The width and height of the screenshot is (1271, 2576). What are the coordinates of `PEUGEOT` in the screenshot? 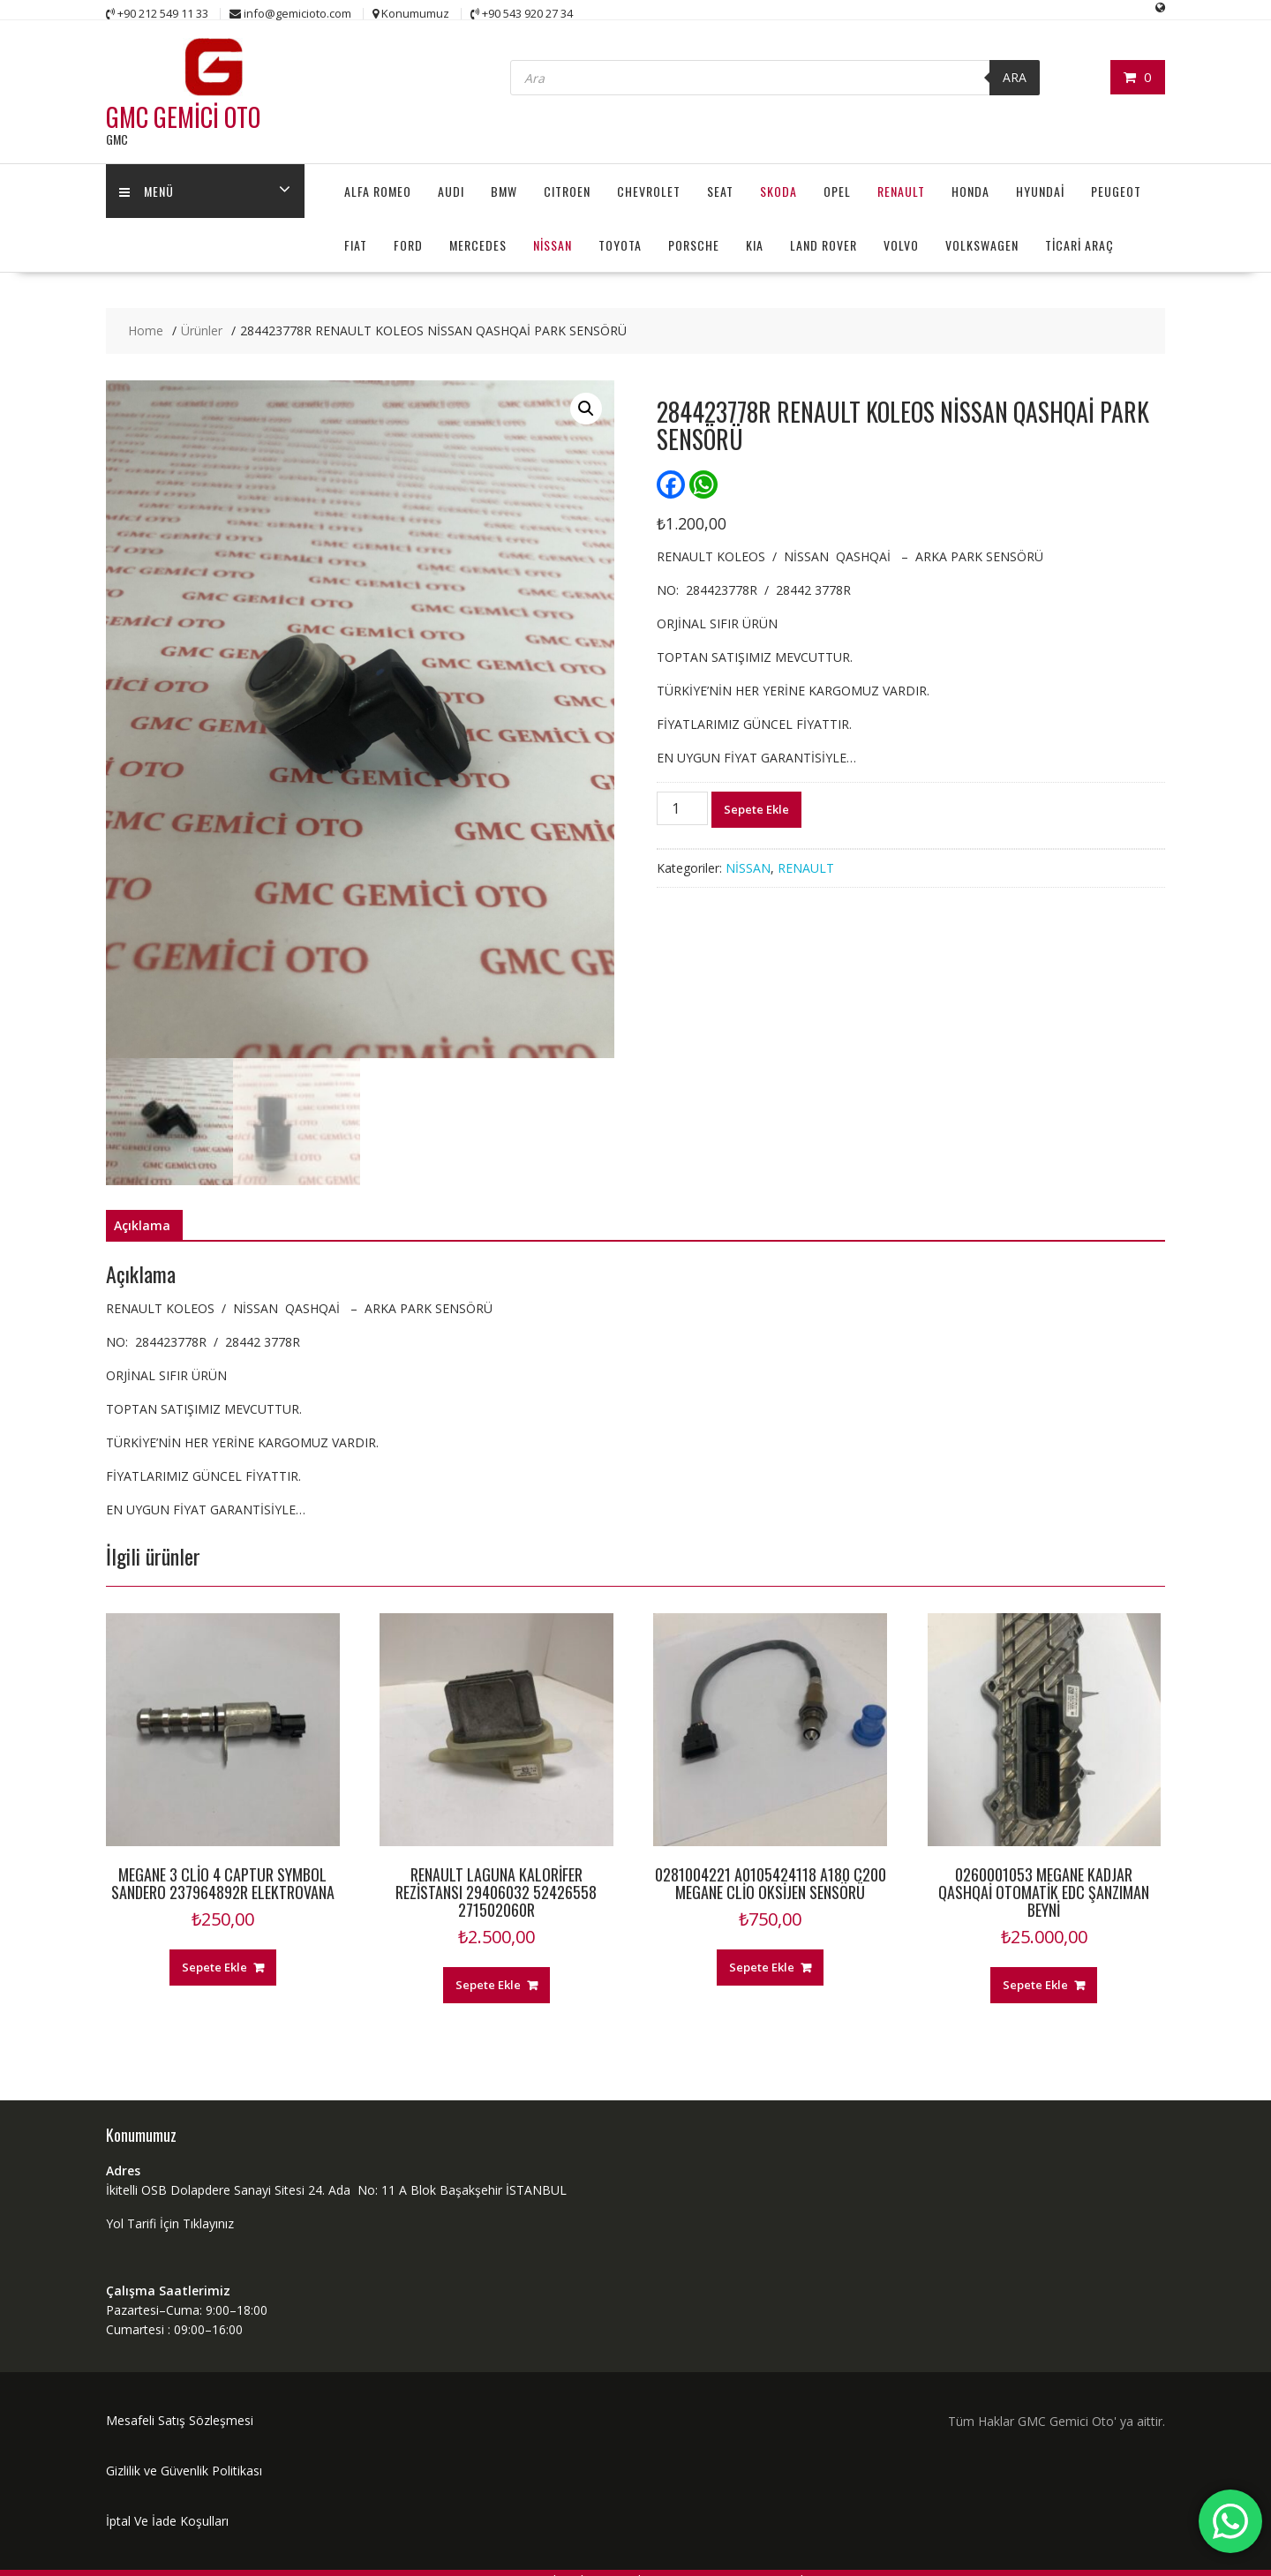 It's located at (1116, 191).